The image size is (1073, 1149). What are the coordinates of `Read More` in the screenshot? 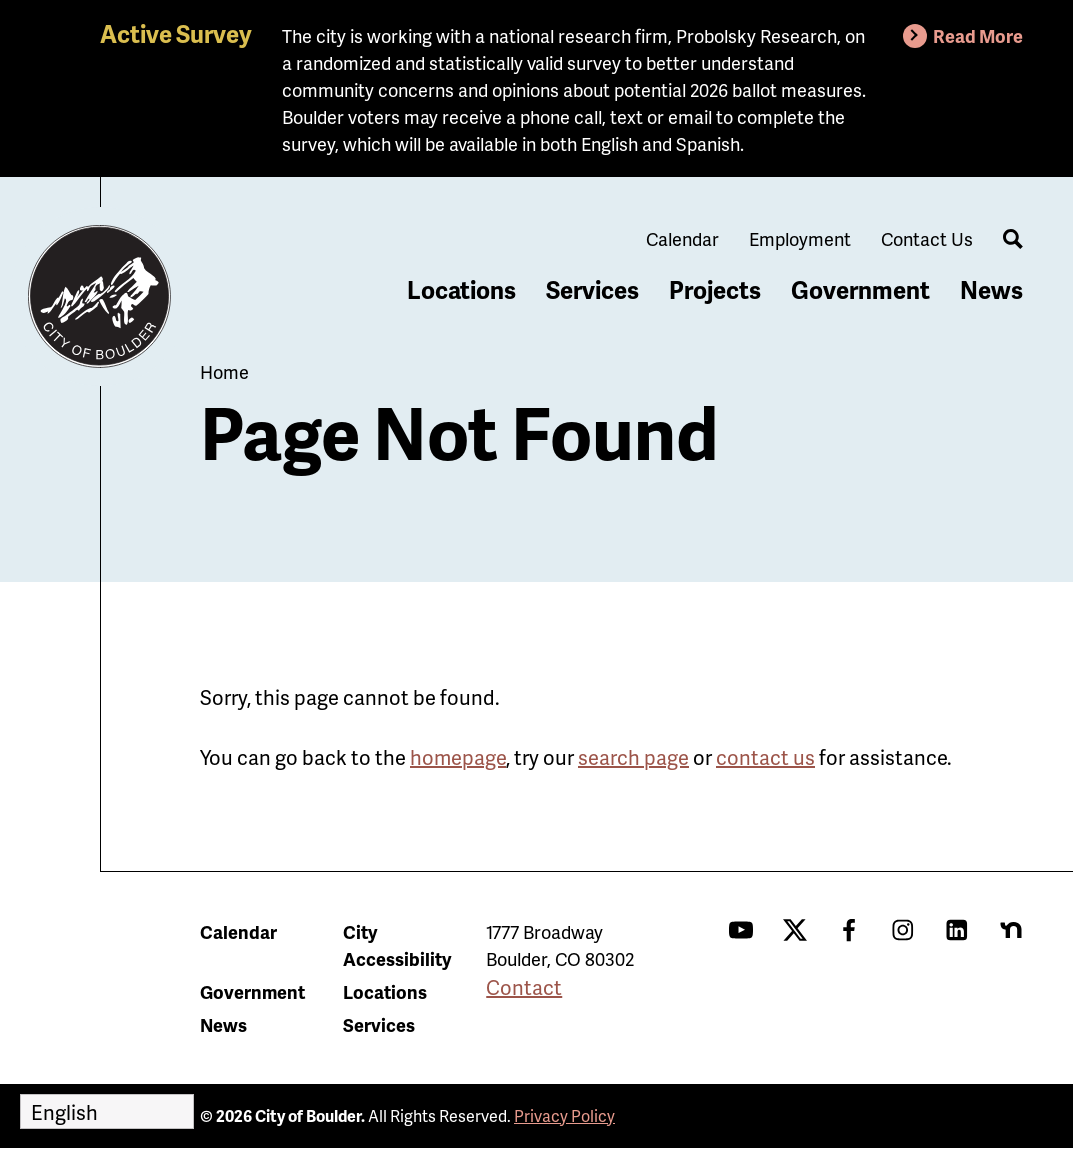 It's located at (978, 35).